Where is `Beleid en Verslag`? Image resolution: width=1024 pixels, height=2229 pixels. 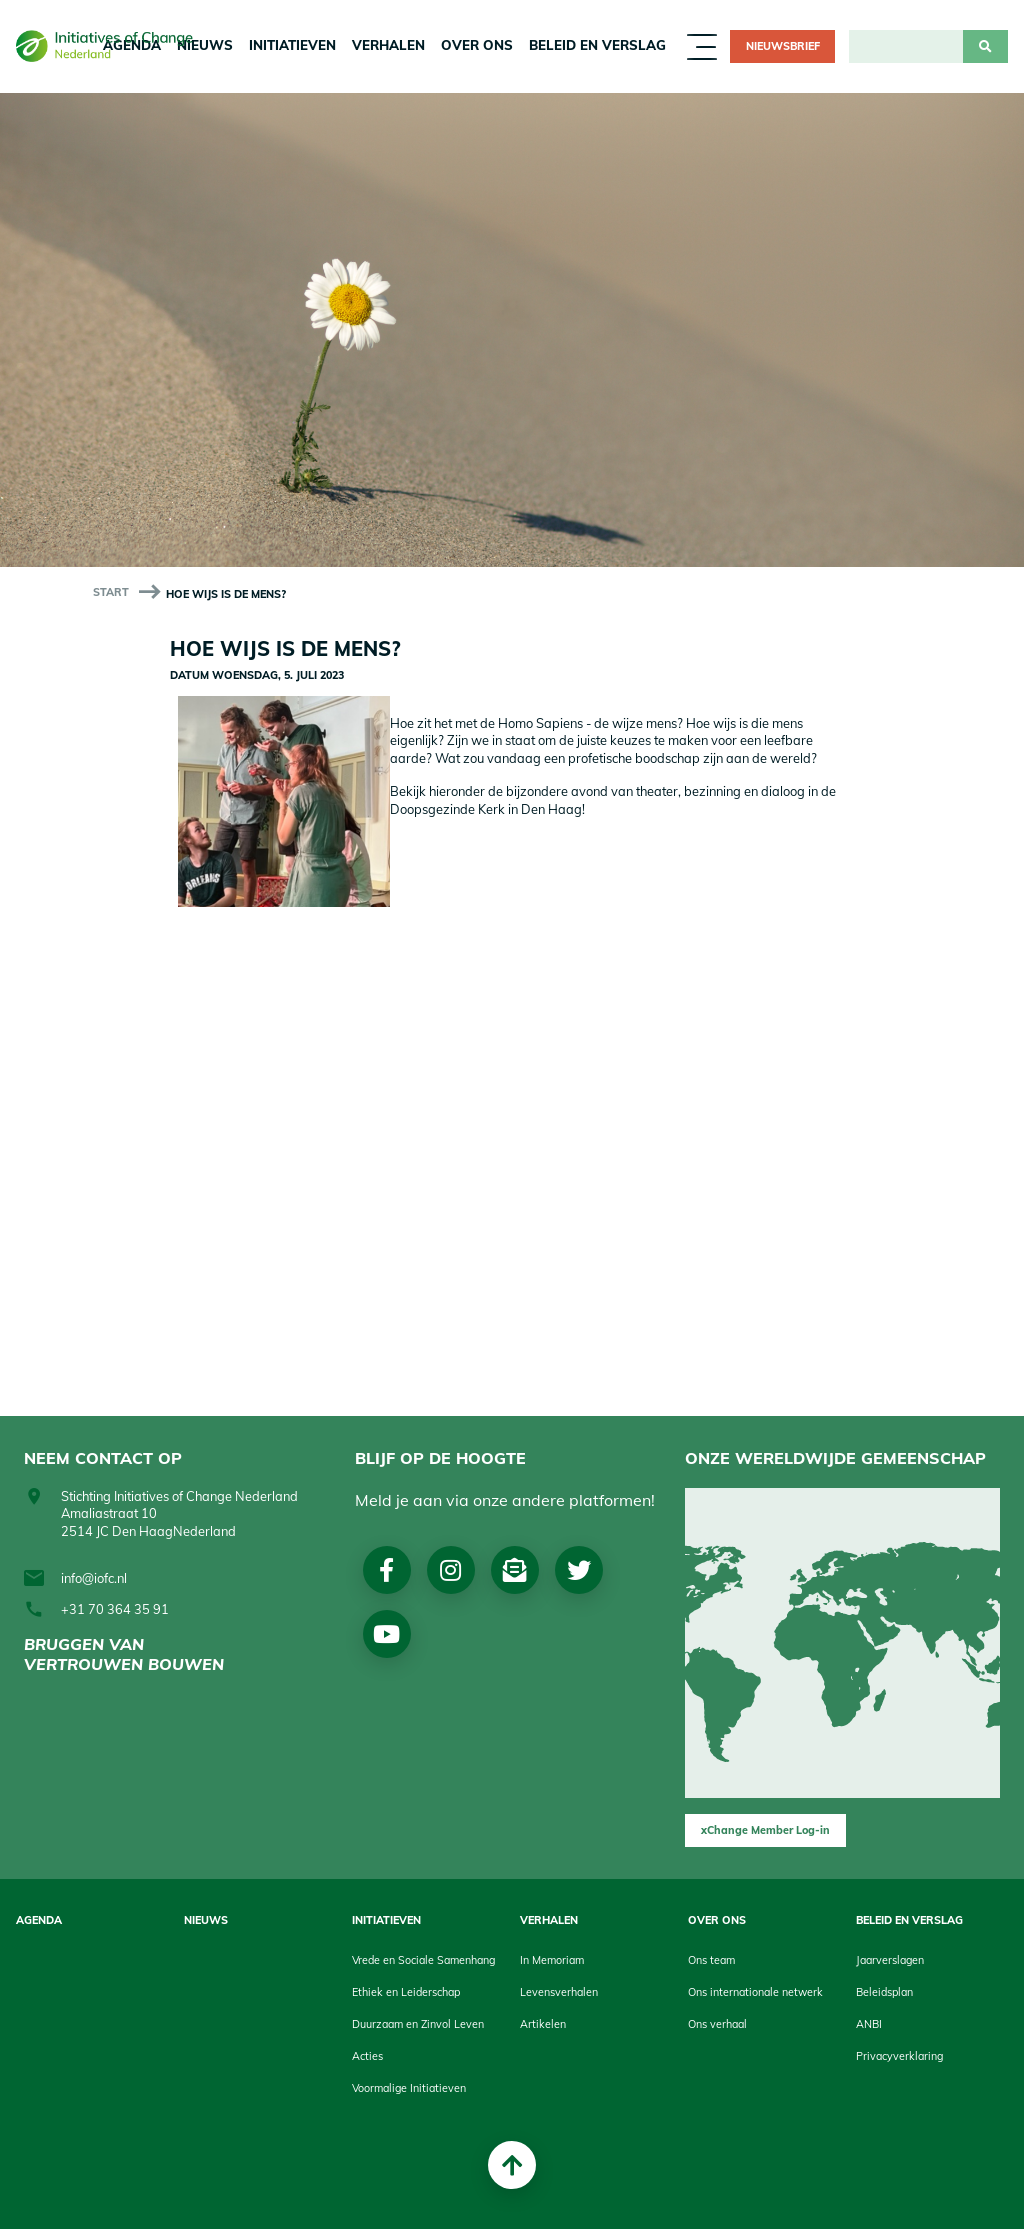
Beleid en Verslag is located at coordinates (597, 45).